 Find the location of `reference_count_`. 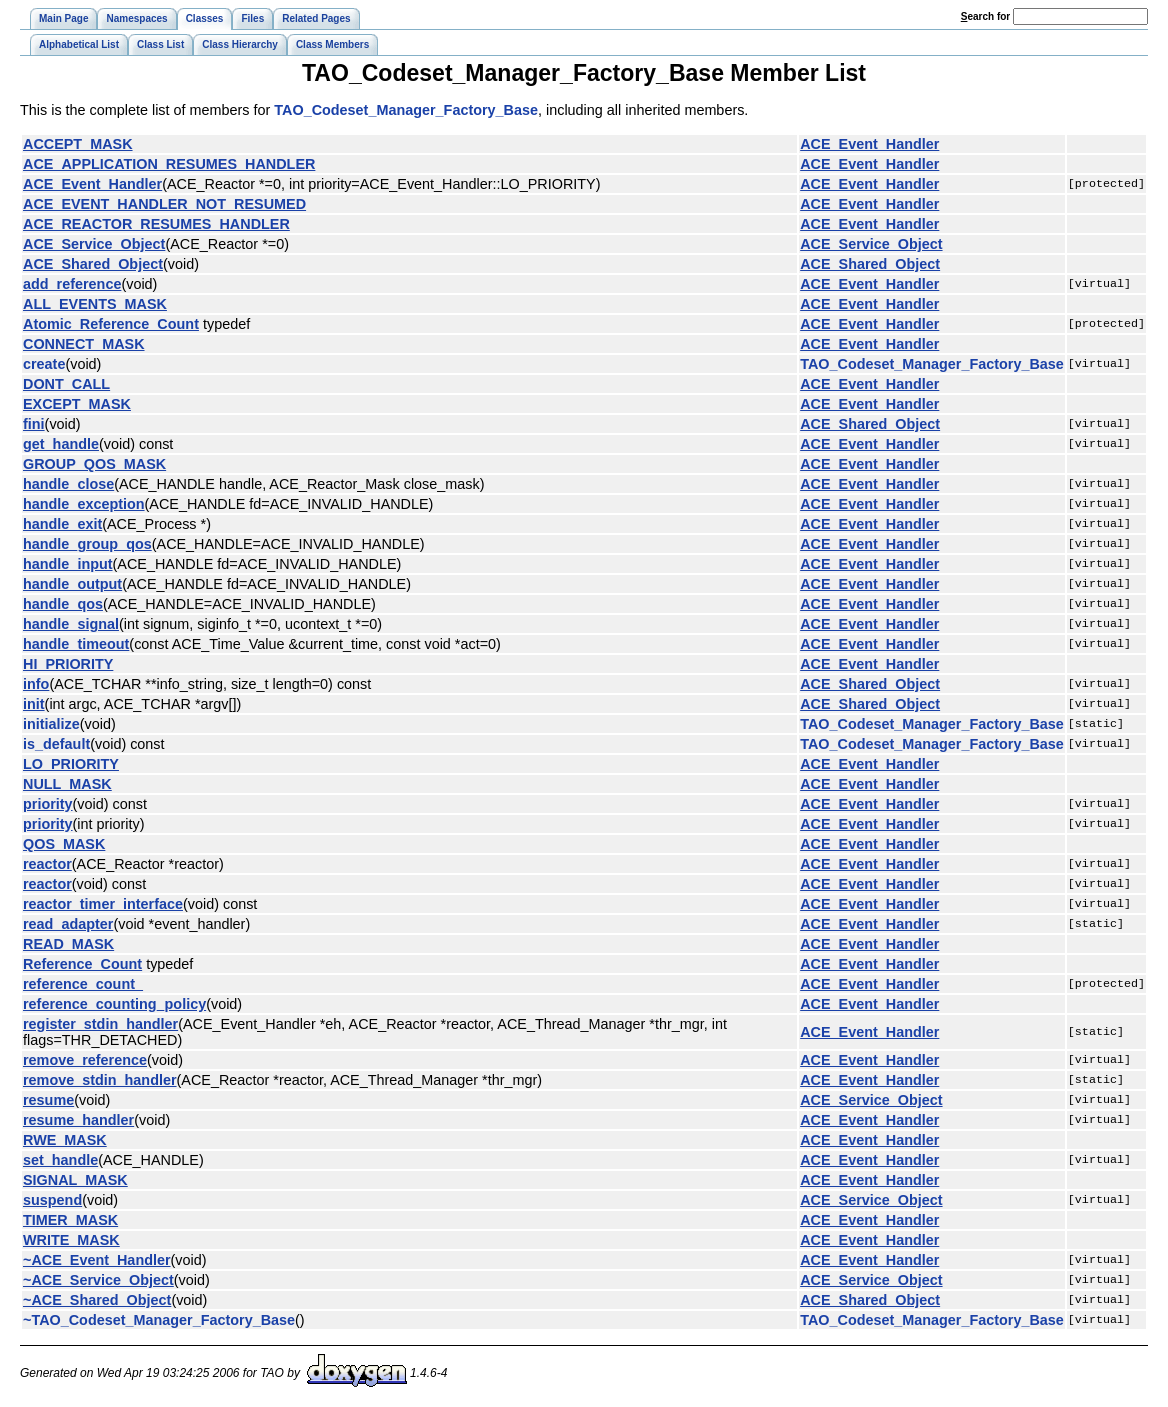

reference_count_ is located at coordinates (83, 984).